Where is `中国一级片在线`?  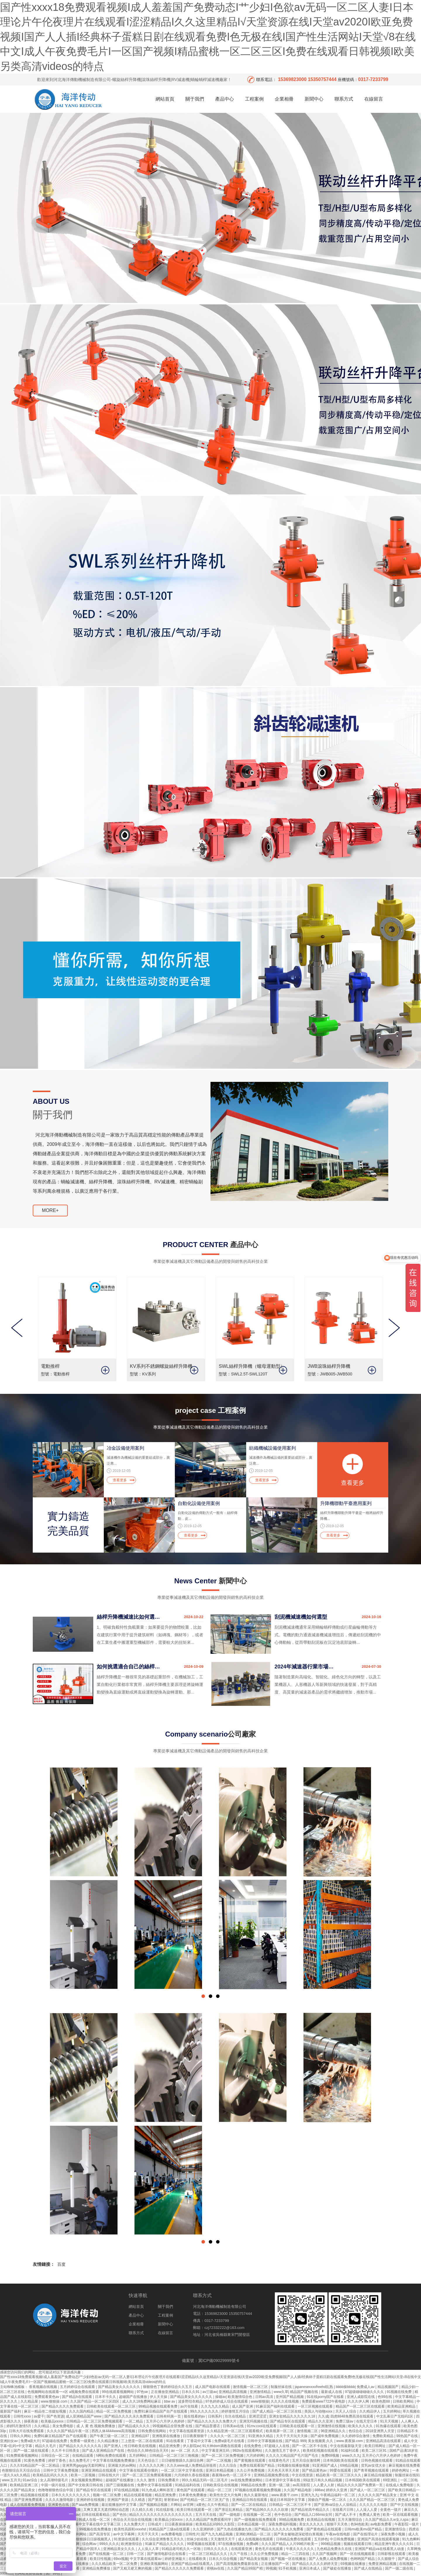 中国一级片在线 is located at coordinates (53, 2485).